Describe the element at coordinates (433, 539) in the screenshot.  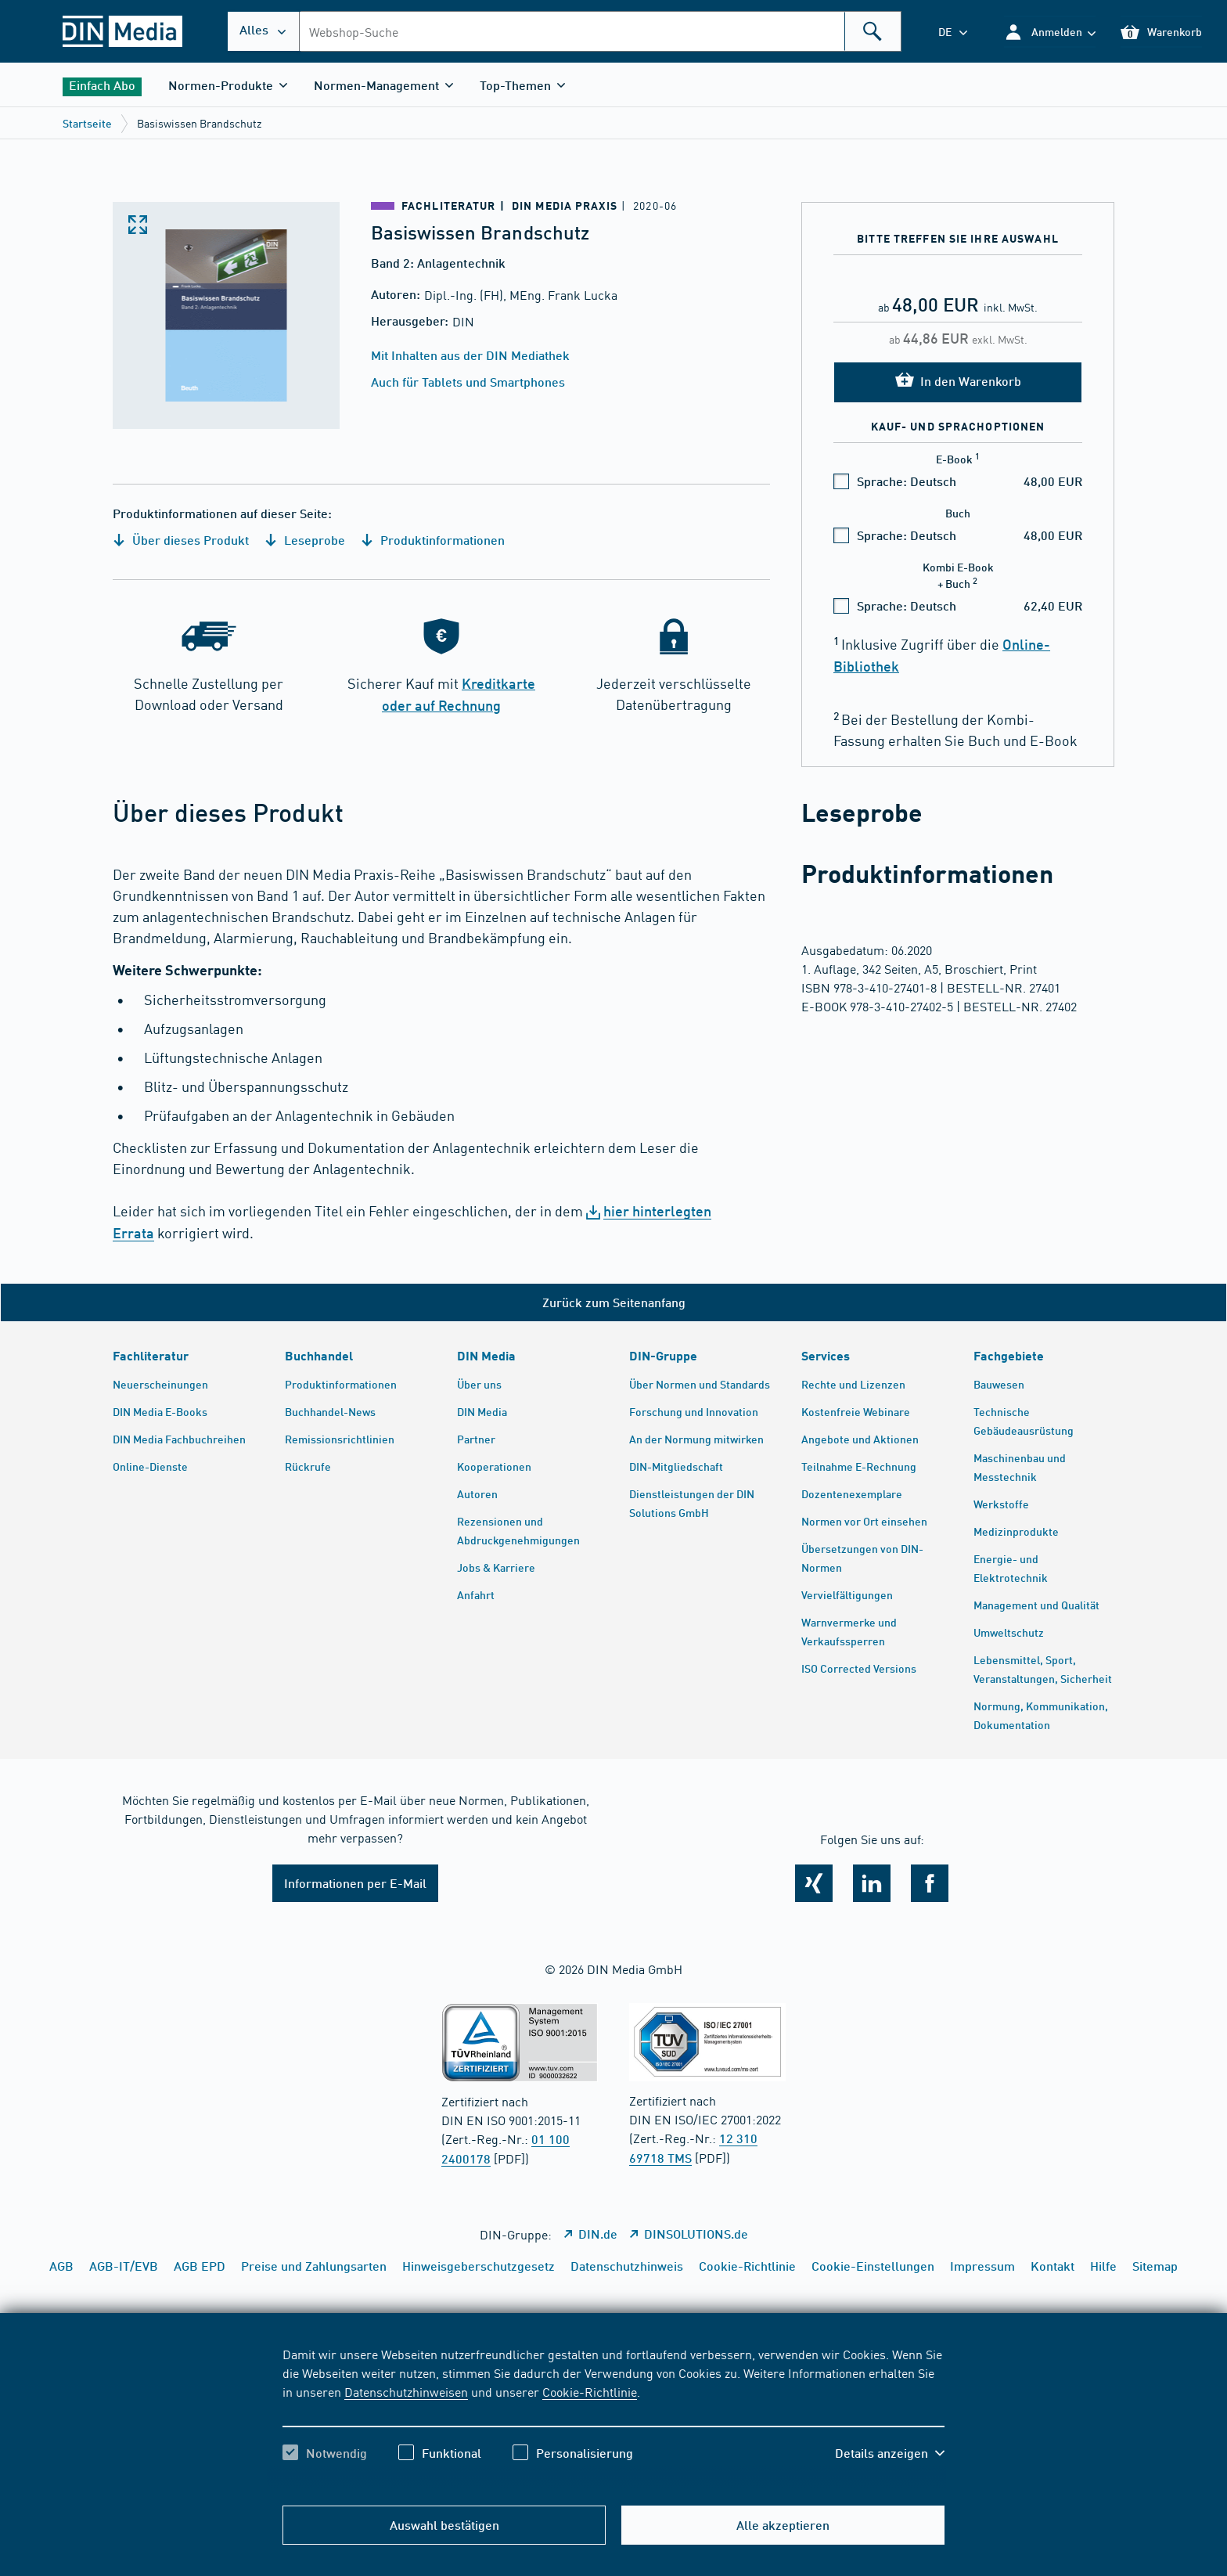
I see `Produktinformationen` at that location.